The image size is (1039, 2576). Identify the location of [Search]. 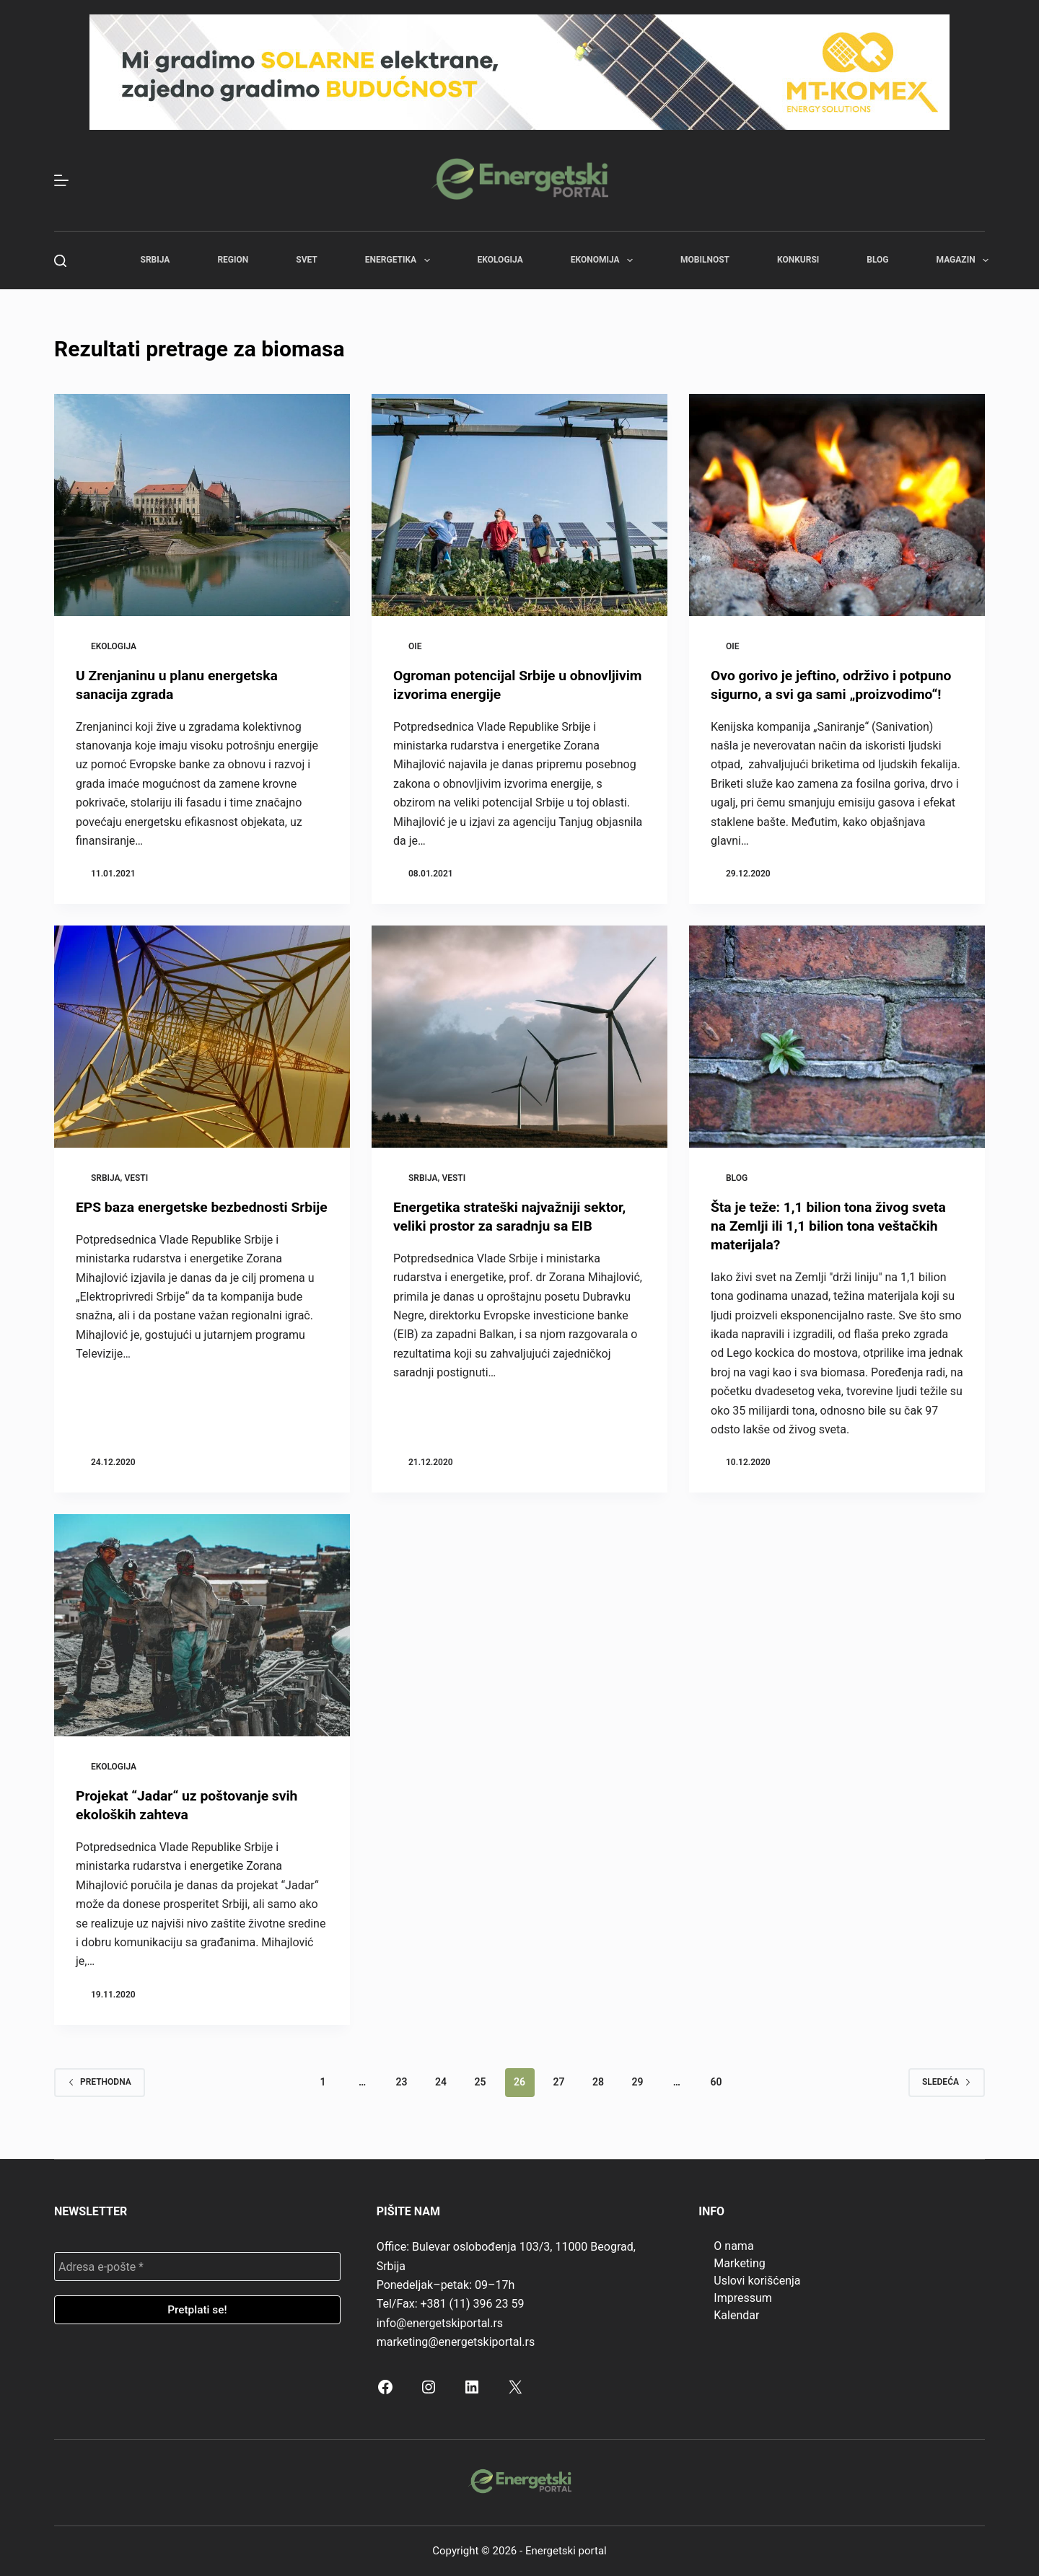
(60, 261).